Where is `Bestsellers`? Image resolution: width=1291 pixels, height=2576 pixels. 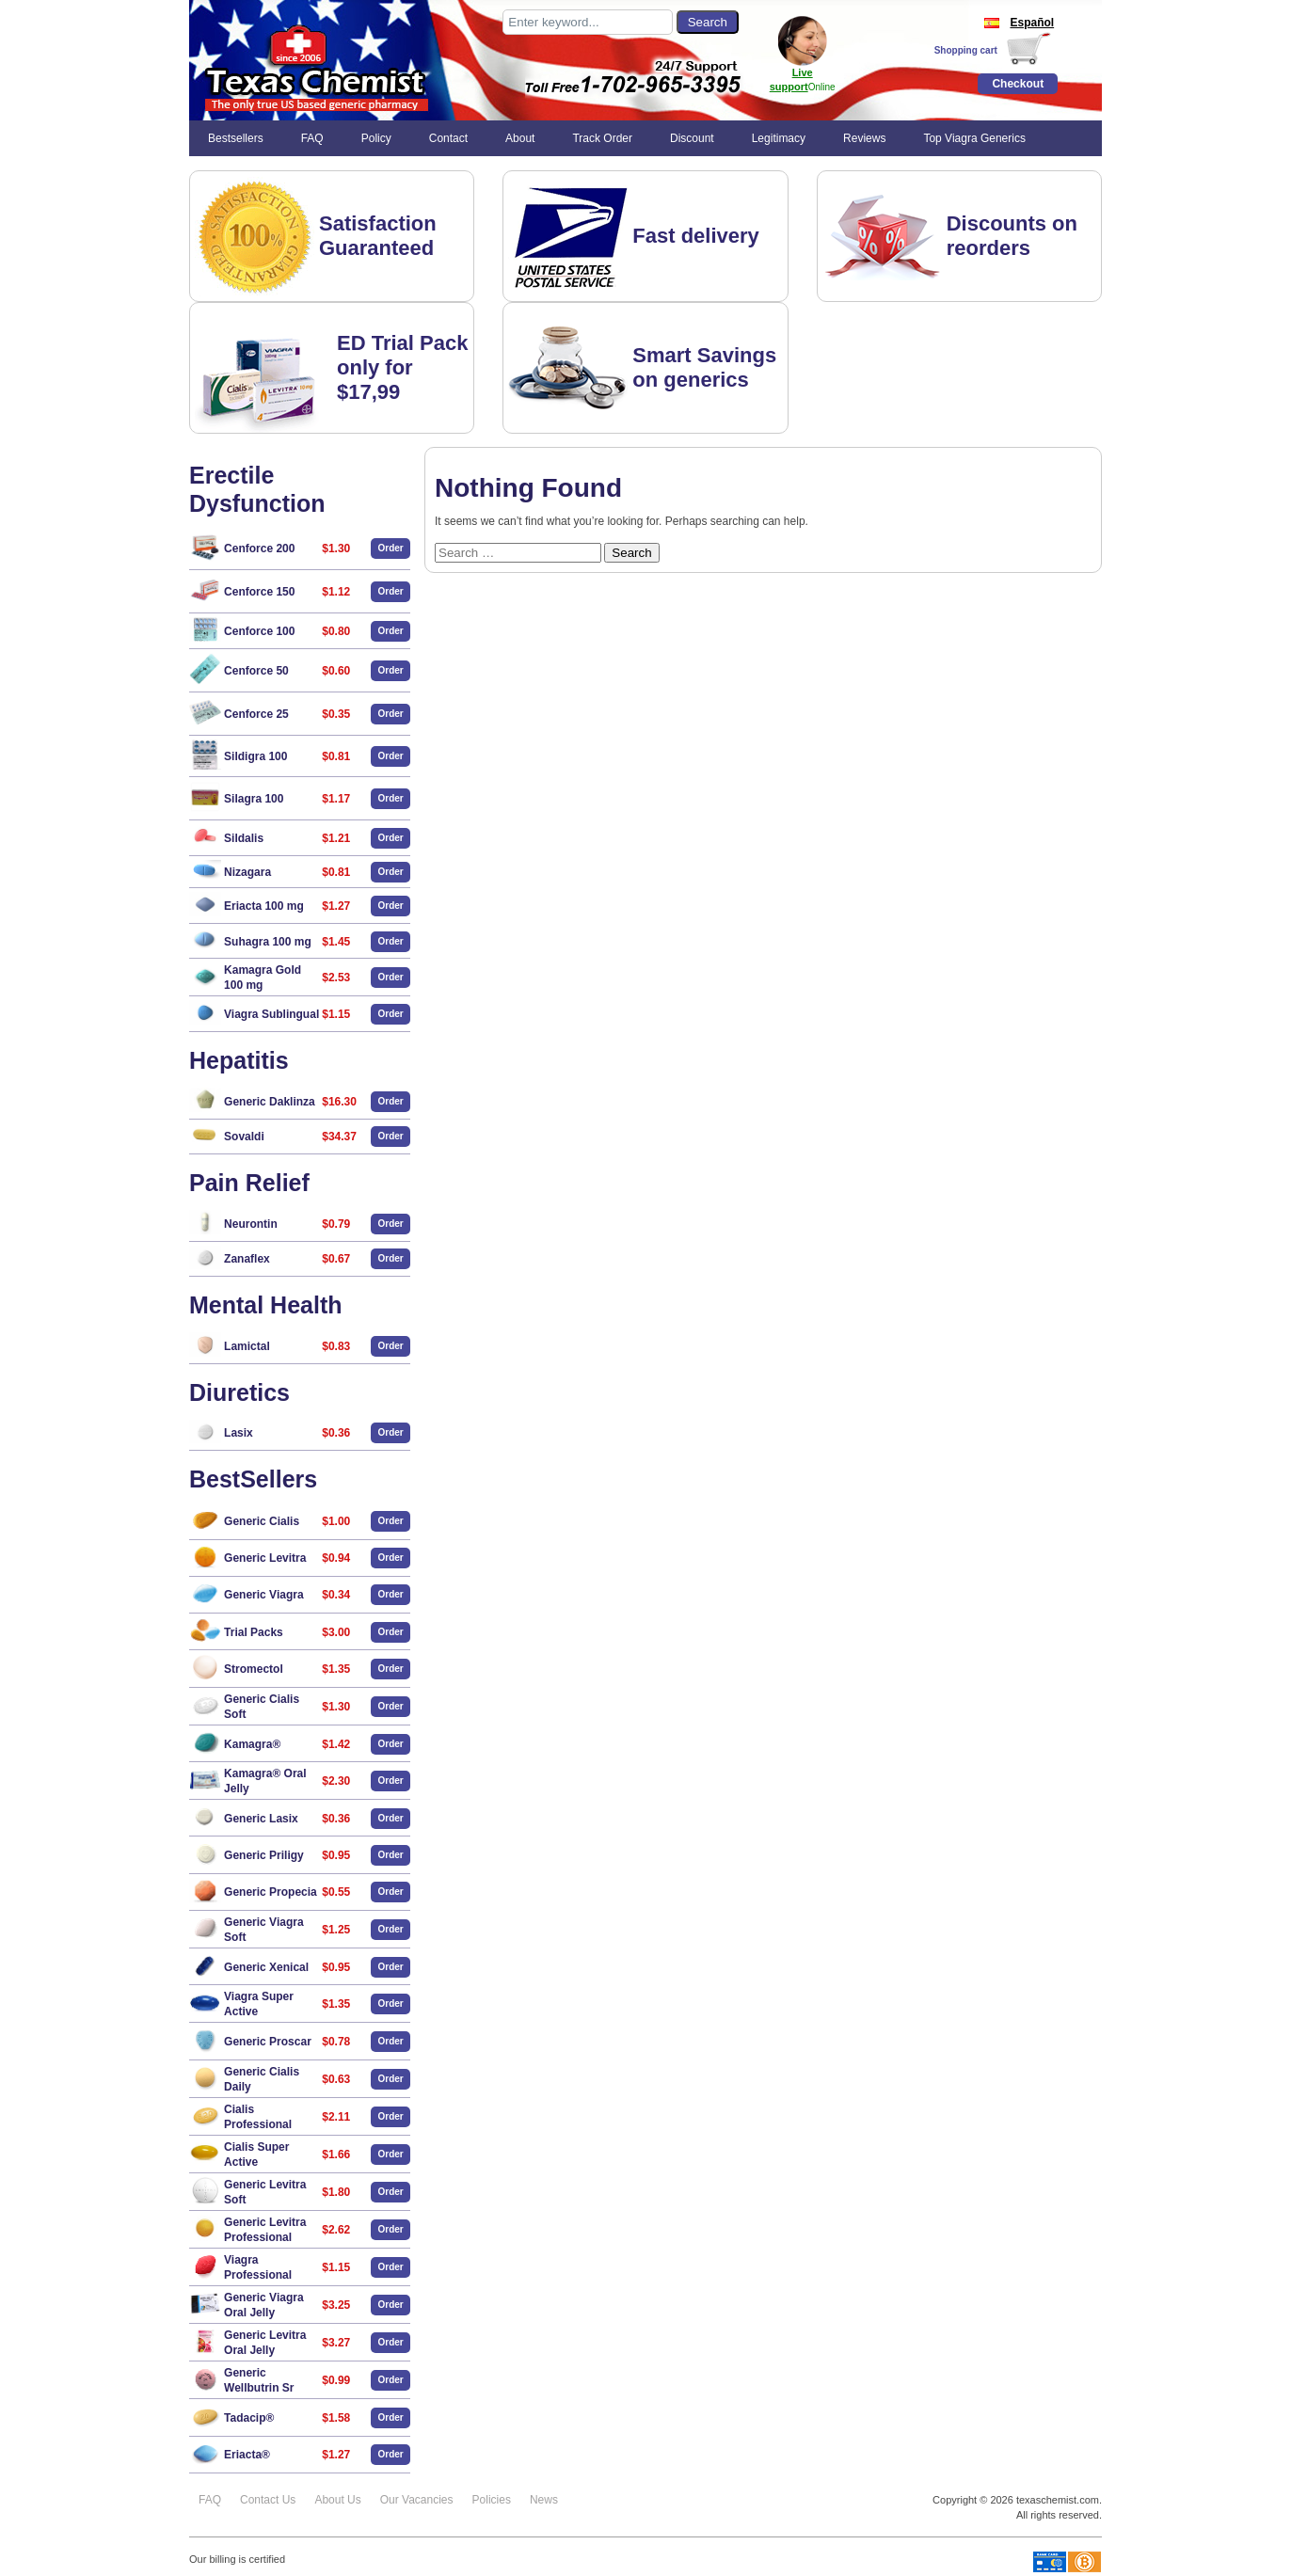 Bestsellers is located at coordinates (235, 138).